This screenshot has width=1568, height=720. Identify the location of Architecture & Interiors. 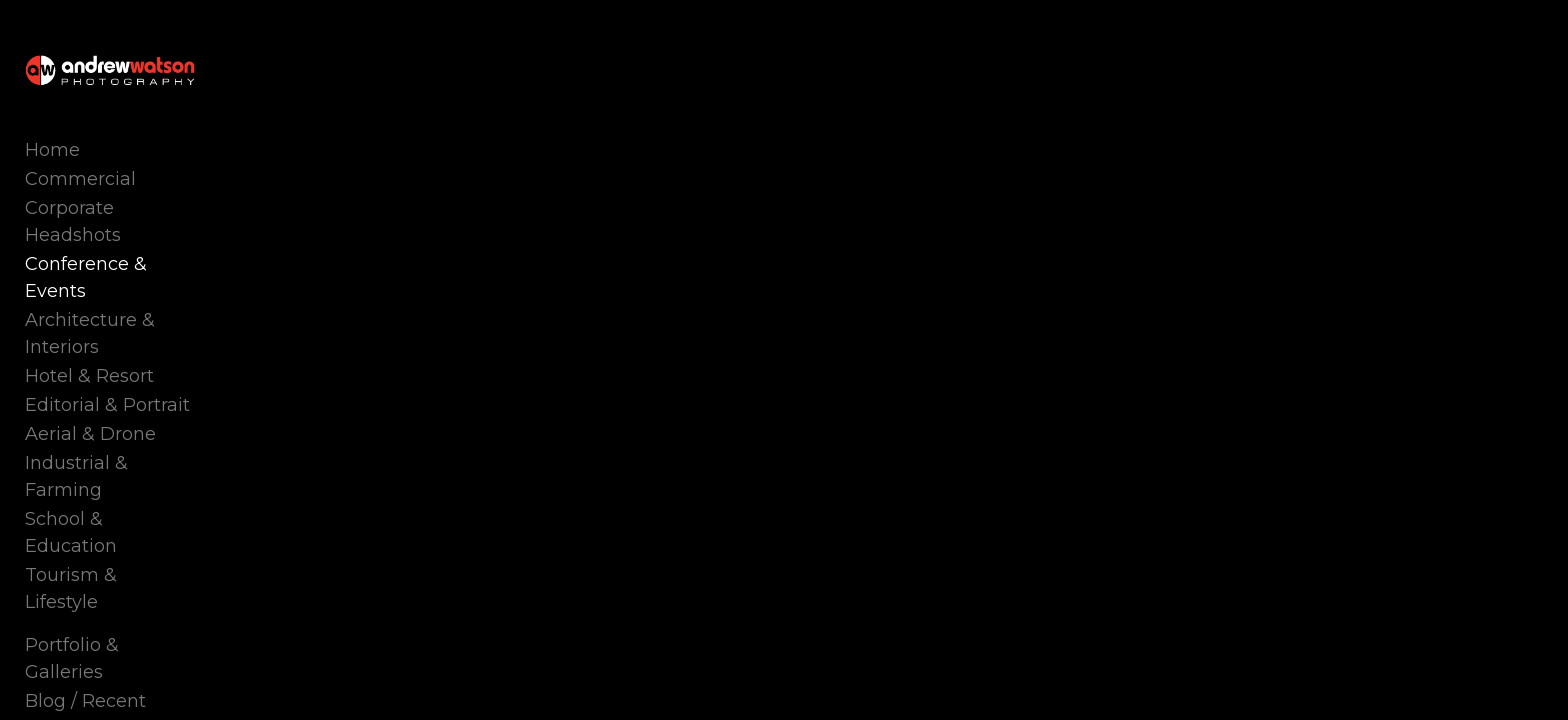
(129, 303).